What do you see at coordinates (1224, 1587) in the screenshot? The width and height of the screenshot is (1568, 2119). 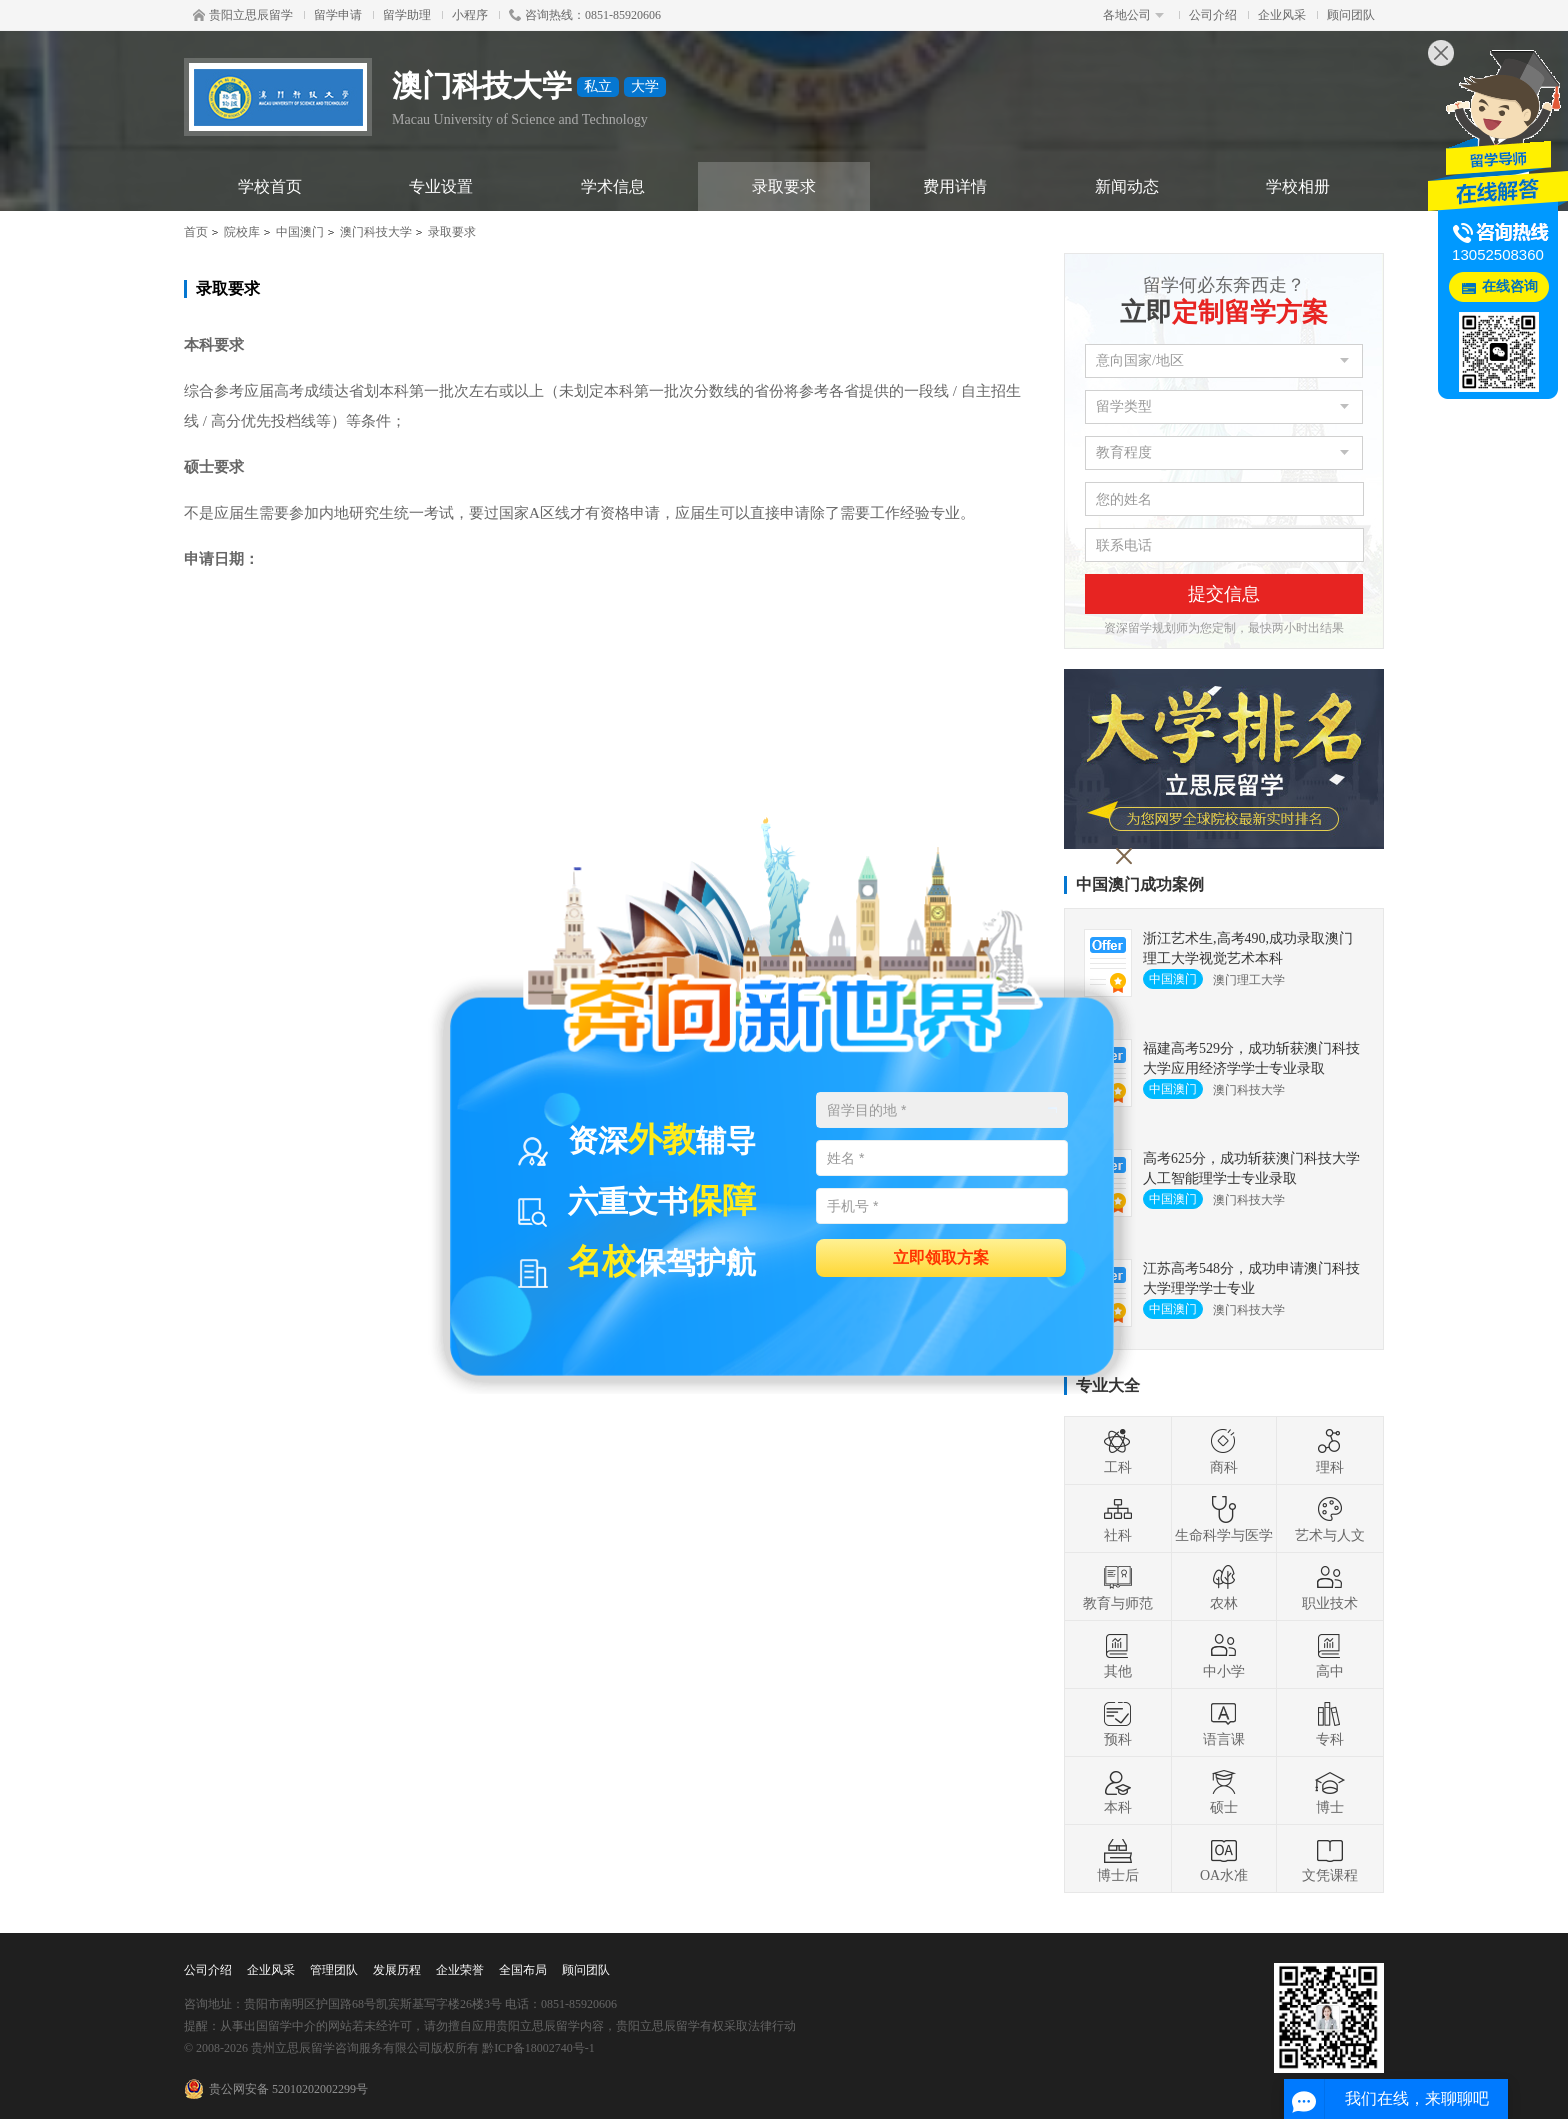 I see `农林` at bounding box center [1224, 1587].